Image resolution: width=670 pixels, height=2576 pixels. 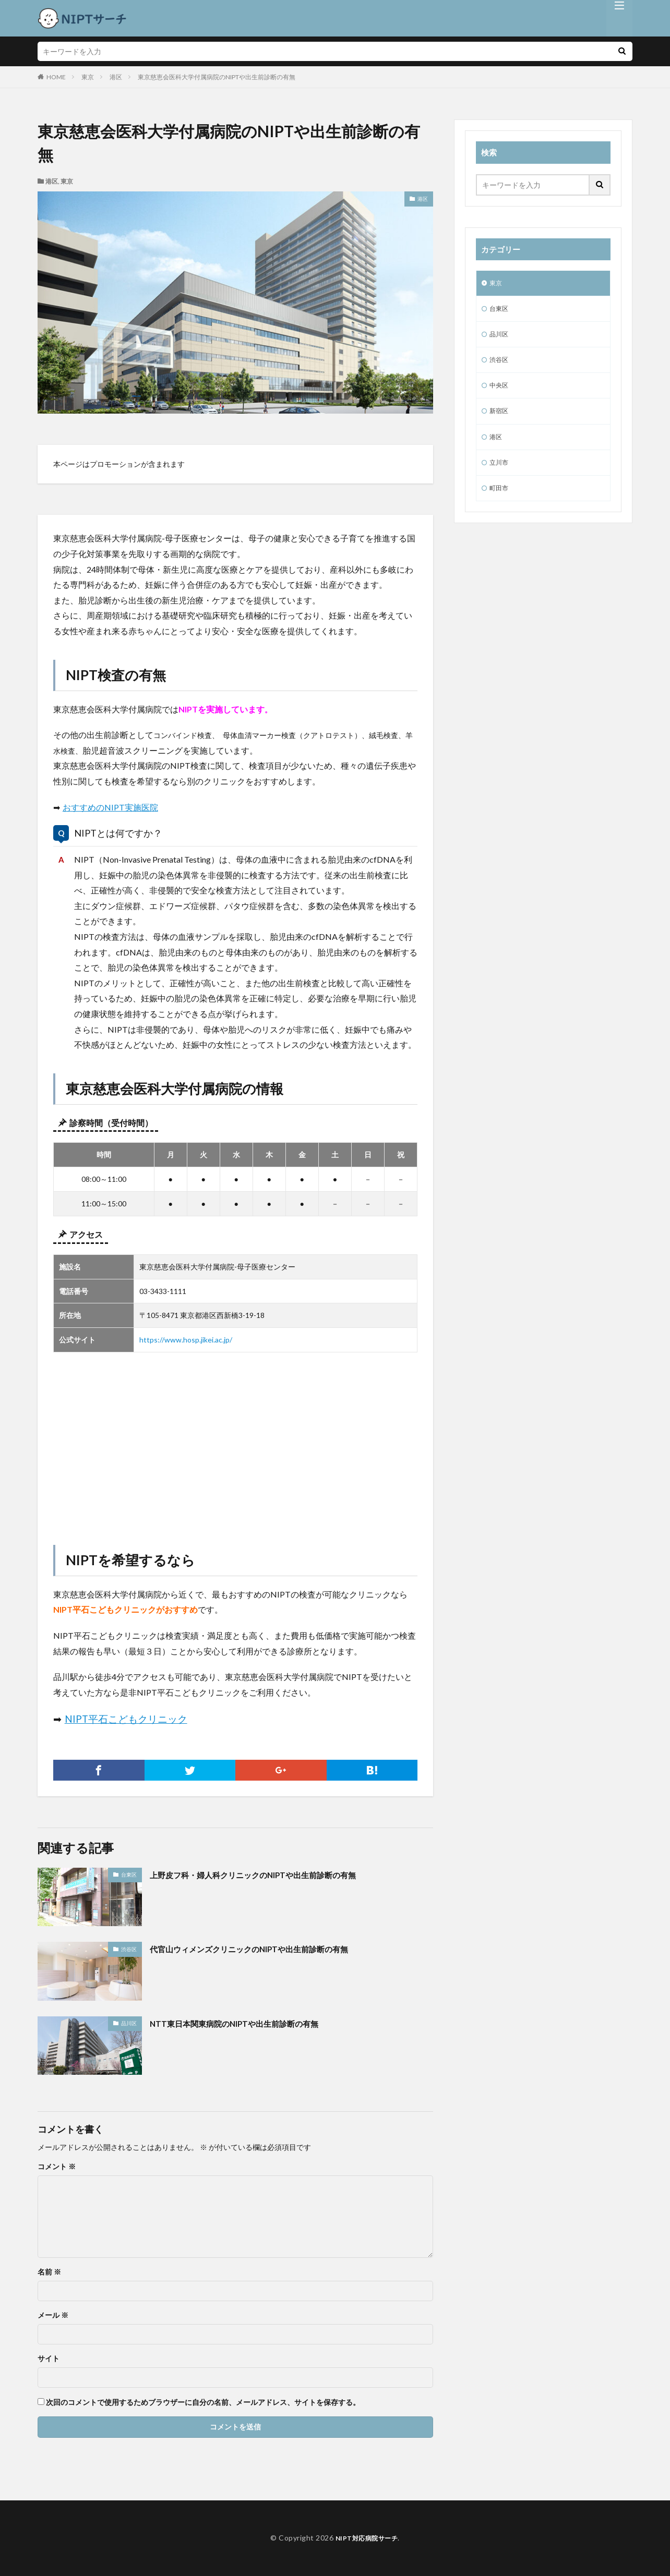 I want to click on 中央区, so click(x=500, y=392).